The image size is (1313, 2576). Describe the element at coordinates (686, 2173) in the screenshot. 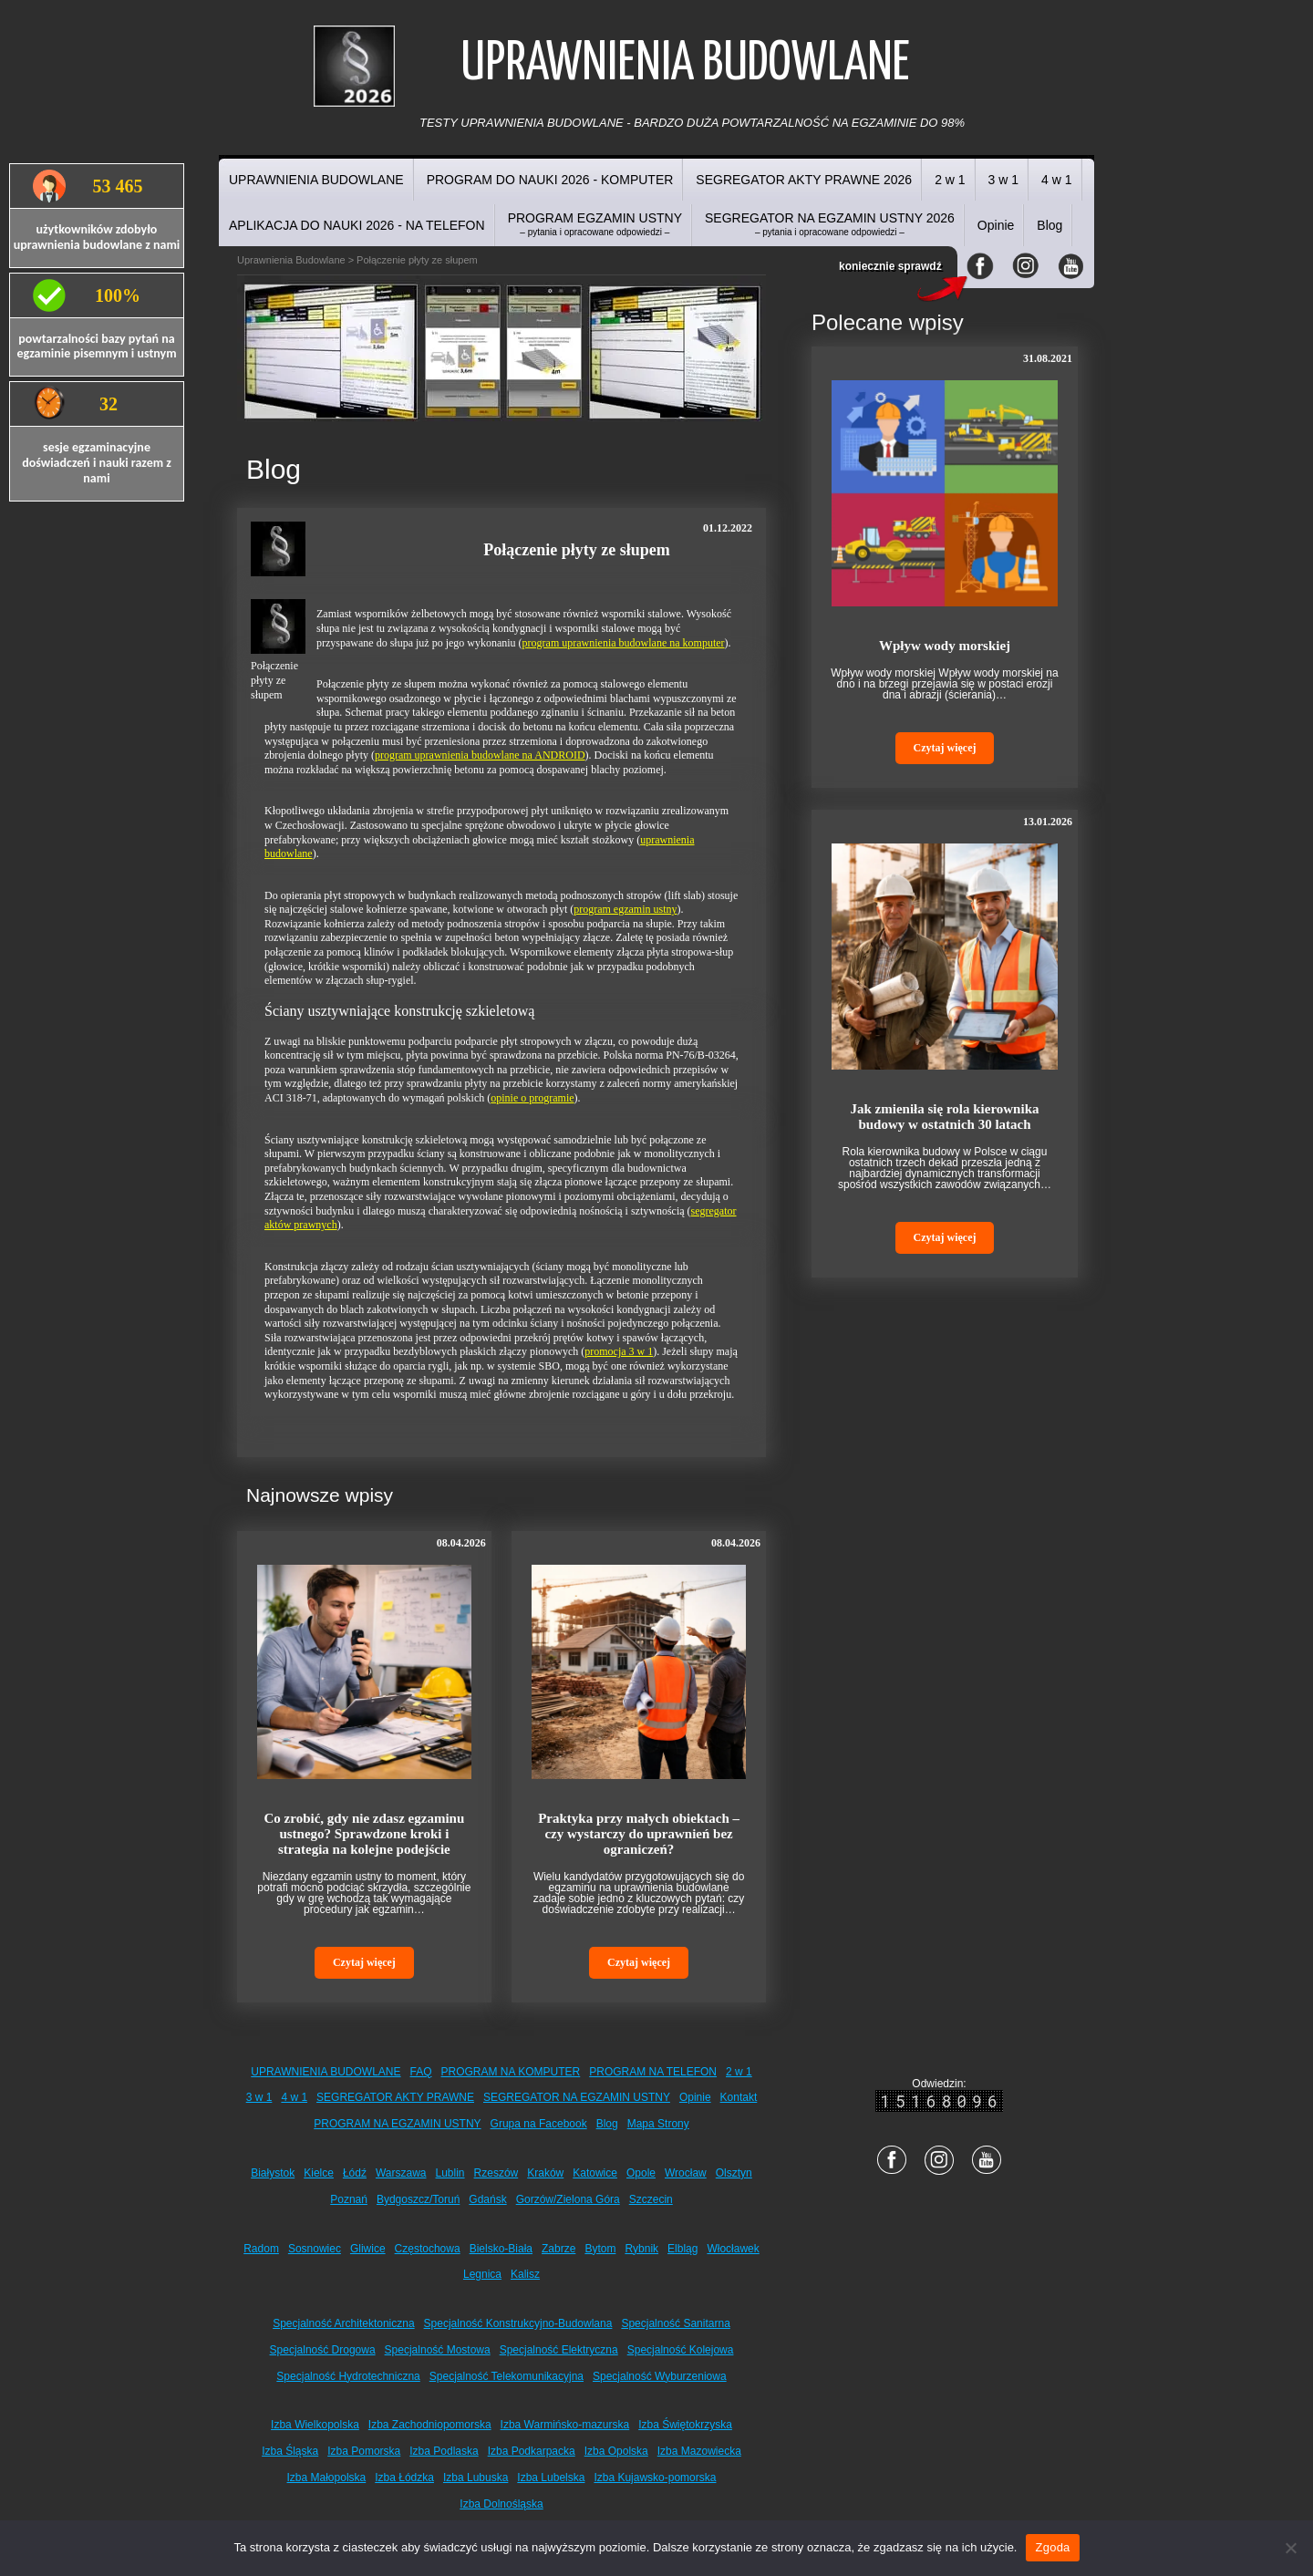

I see `Wrocław` at that location.